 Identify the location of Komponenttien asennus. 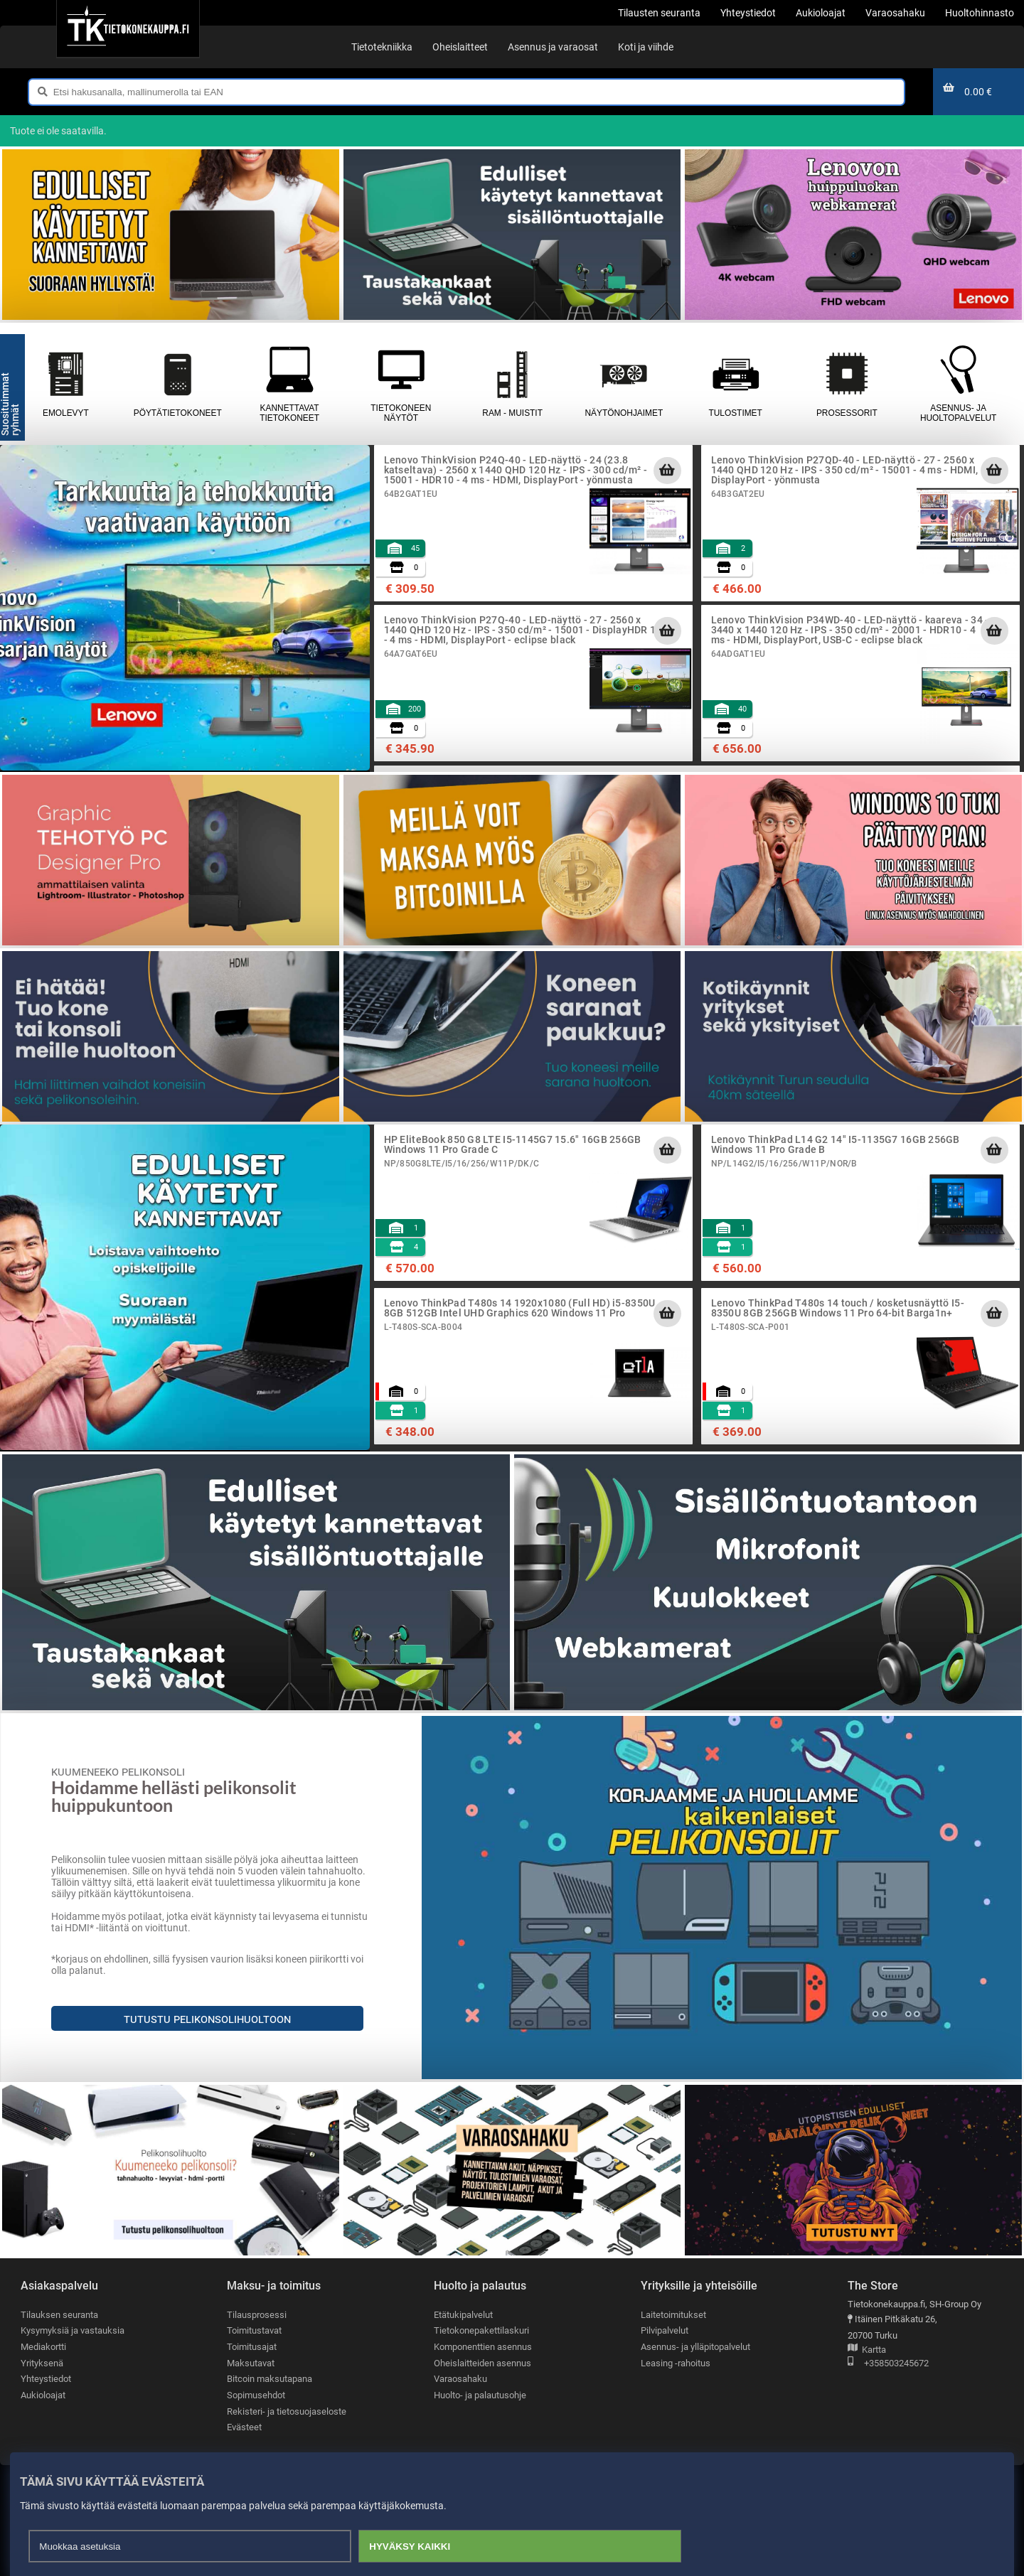
(483, 2346).